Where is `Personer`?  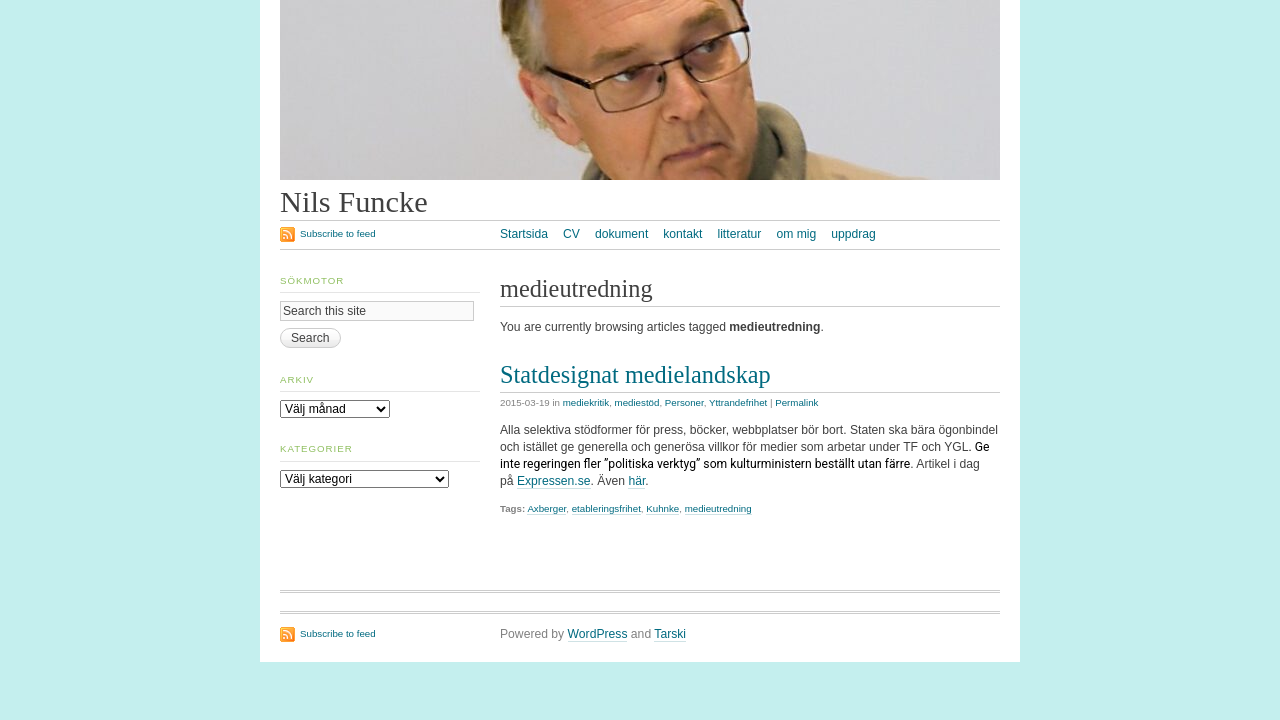
Personer is located at coordinates (684, 402).